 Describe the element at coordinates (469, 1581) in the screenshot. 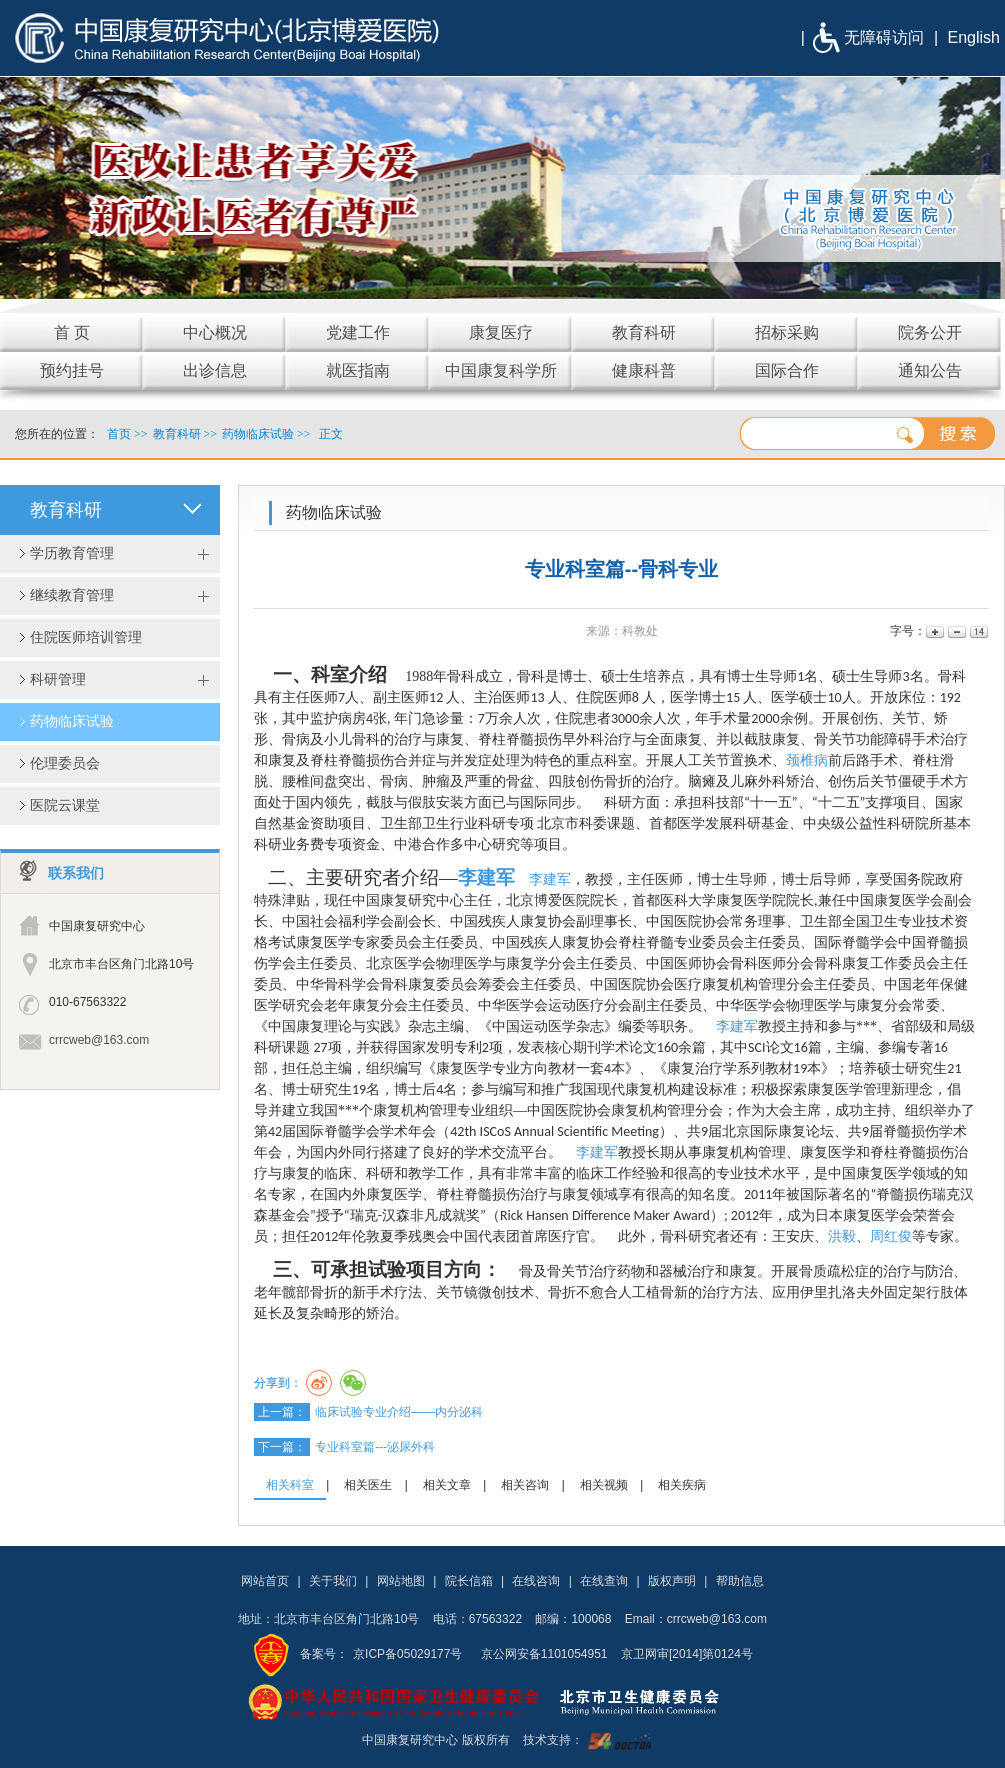

I see `院长信箱` at that location.